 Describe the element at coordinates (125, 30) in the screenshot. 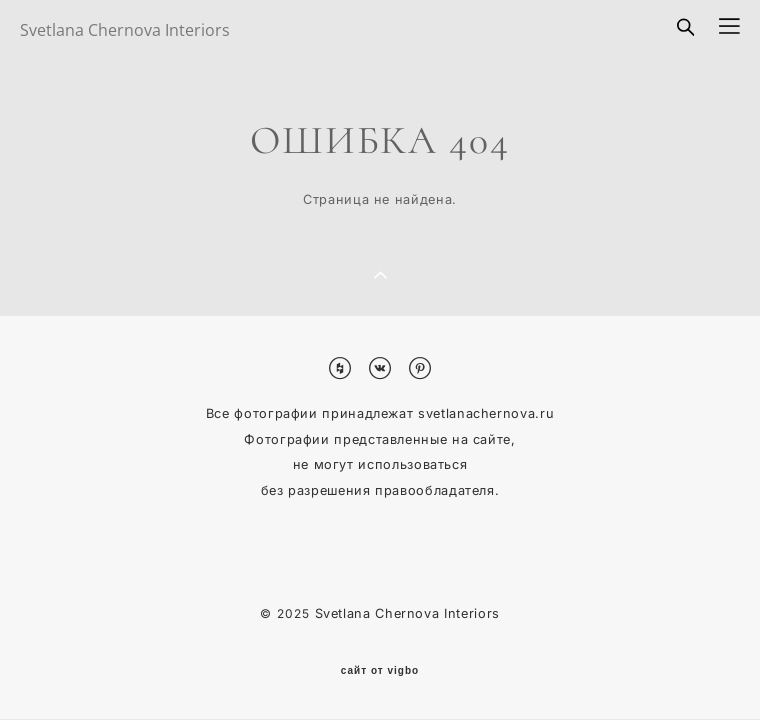

I see `Svetlana Chernova Interiors` at that location.